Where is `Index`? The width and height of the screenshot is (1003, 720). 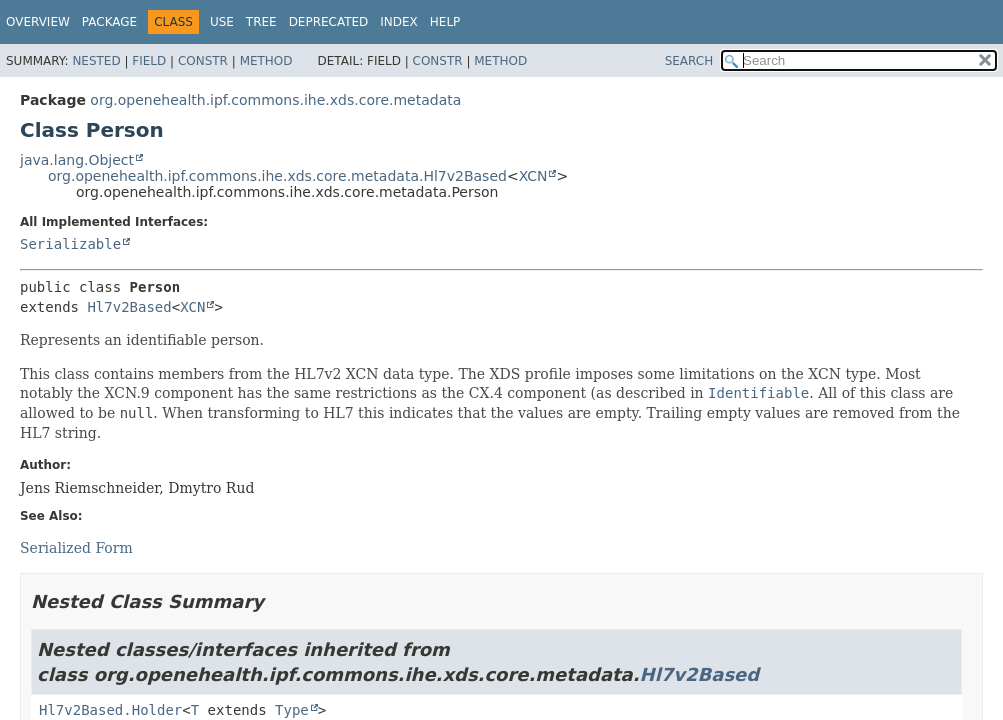 Index is located at coordinates (399, 22).